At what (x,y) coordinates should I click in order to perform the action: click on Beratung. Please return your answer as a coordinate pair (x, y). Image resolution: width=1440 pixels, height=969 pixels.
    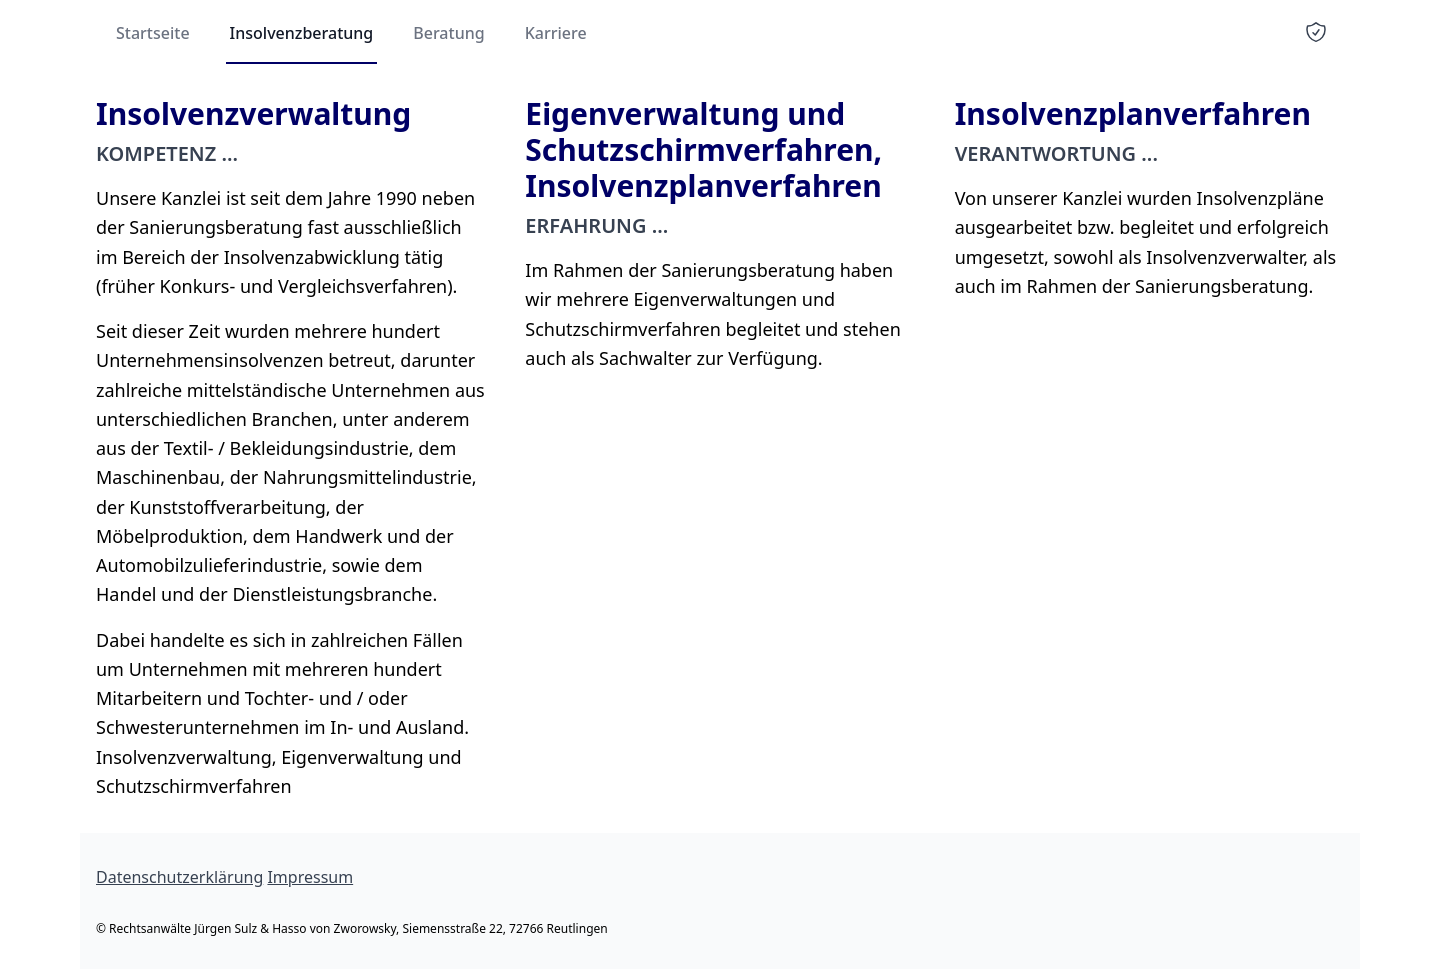
    Looking at the image, I should click on (448, 33).